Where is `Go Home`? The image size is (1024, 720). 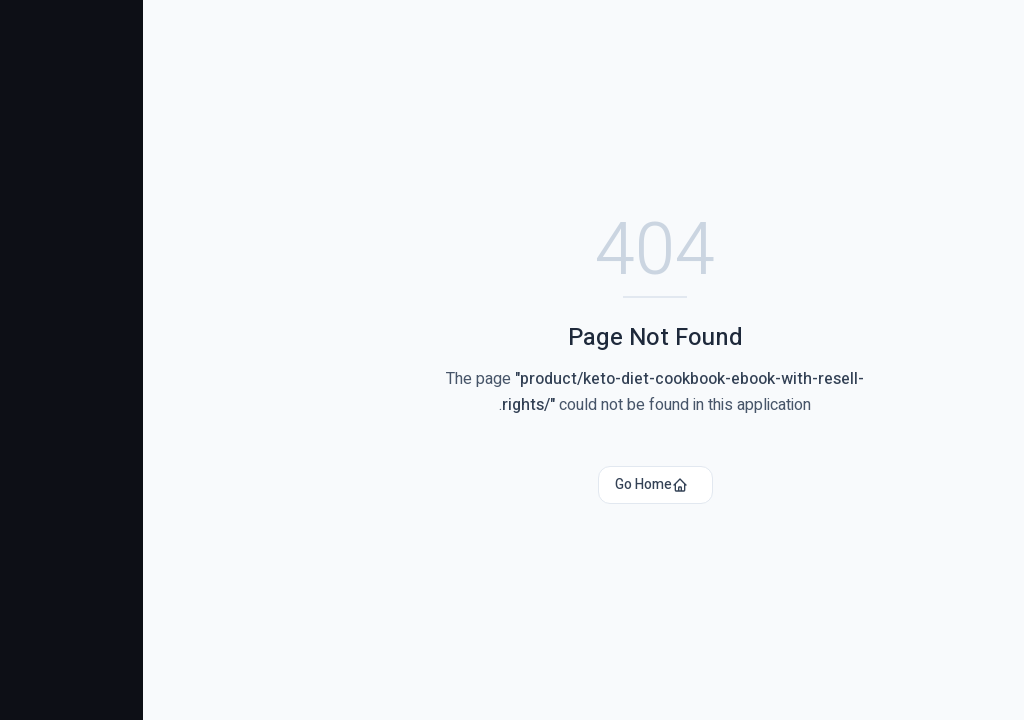 Go Home is located at coordinates (508, 484).